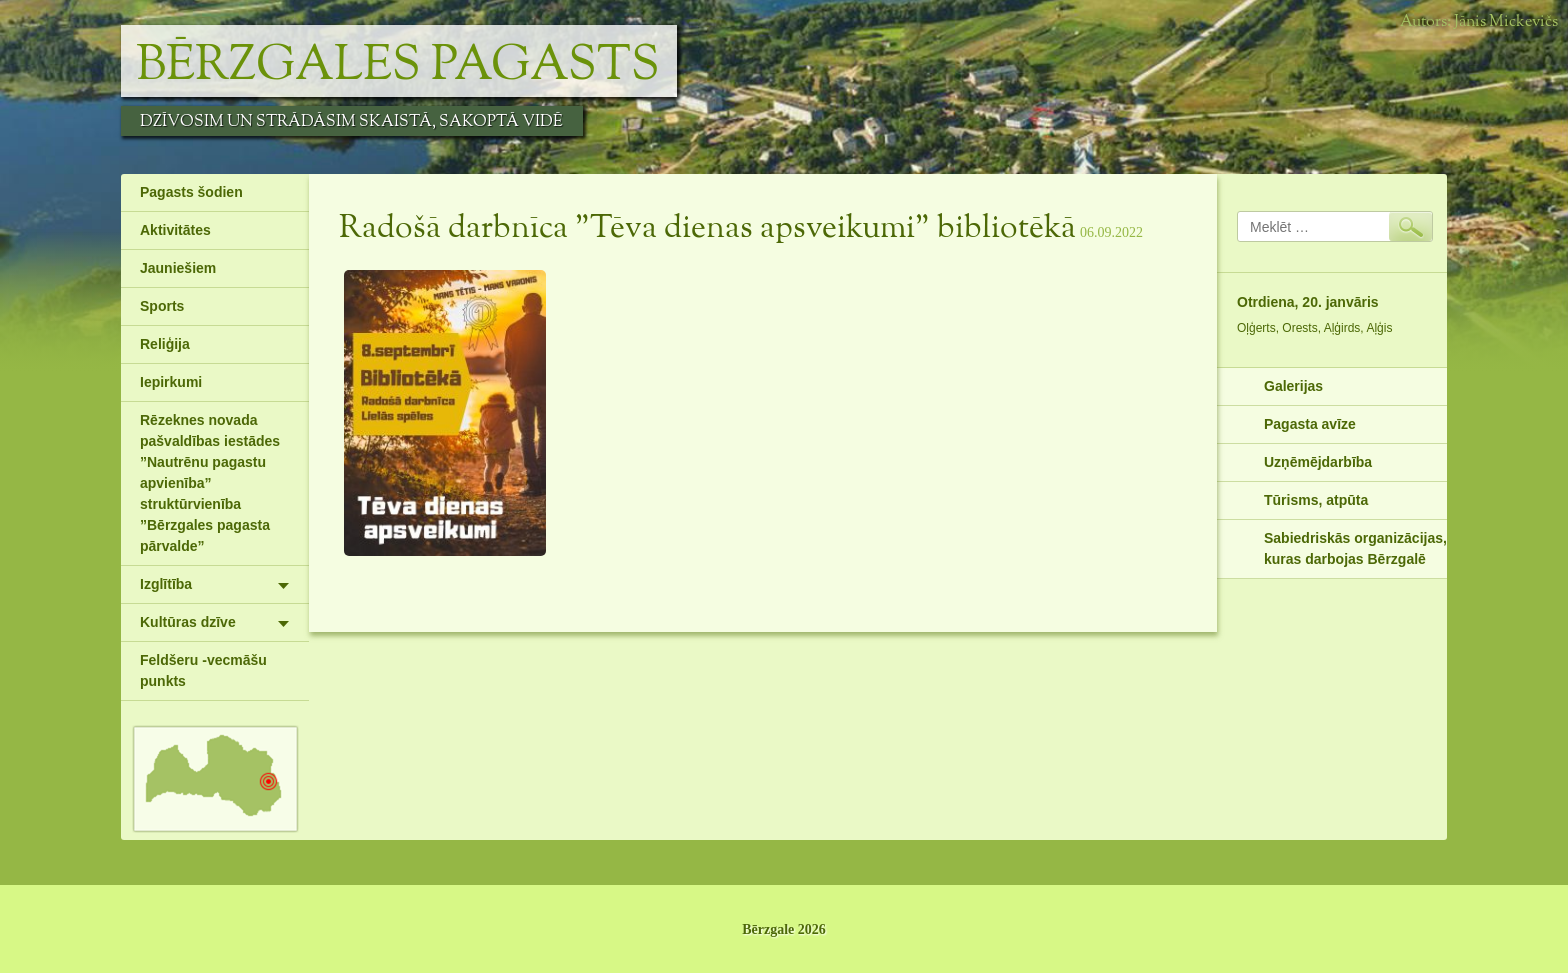 The image size is (1568, 973). I want to click on Rēzeknes novada pašvaldības iestādes ”Nautrēnu pagastu apvienība” struktūrvienība ”Bērzgales pagasta pārvalde”, so click(210, 483).